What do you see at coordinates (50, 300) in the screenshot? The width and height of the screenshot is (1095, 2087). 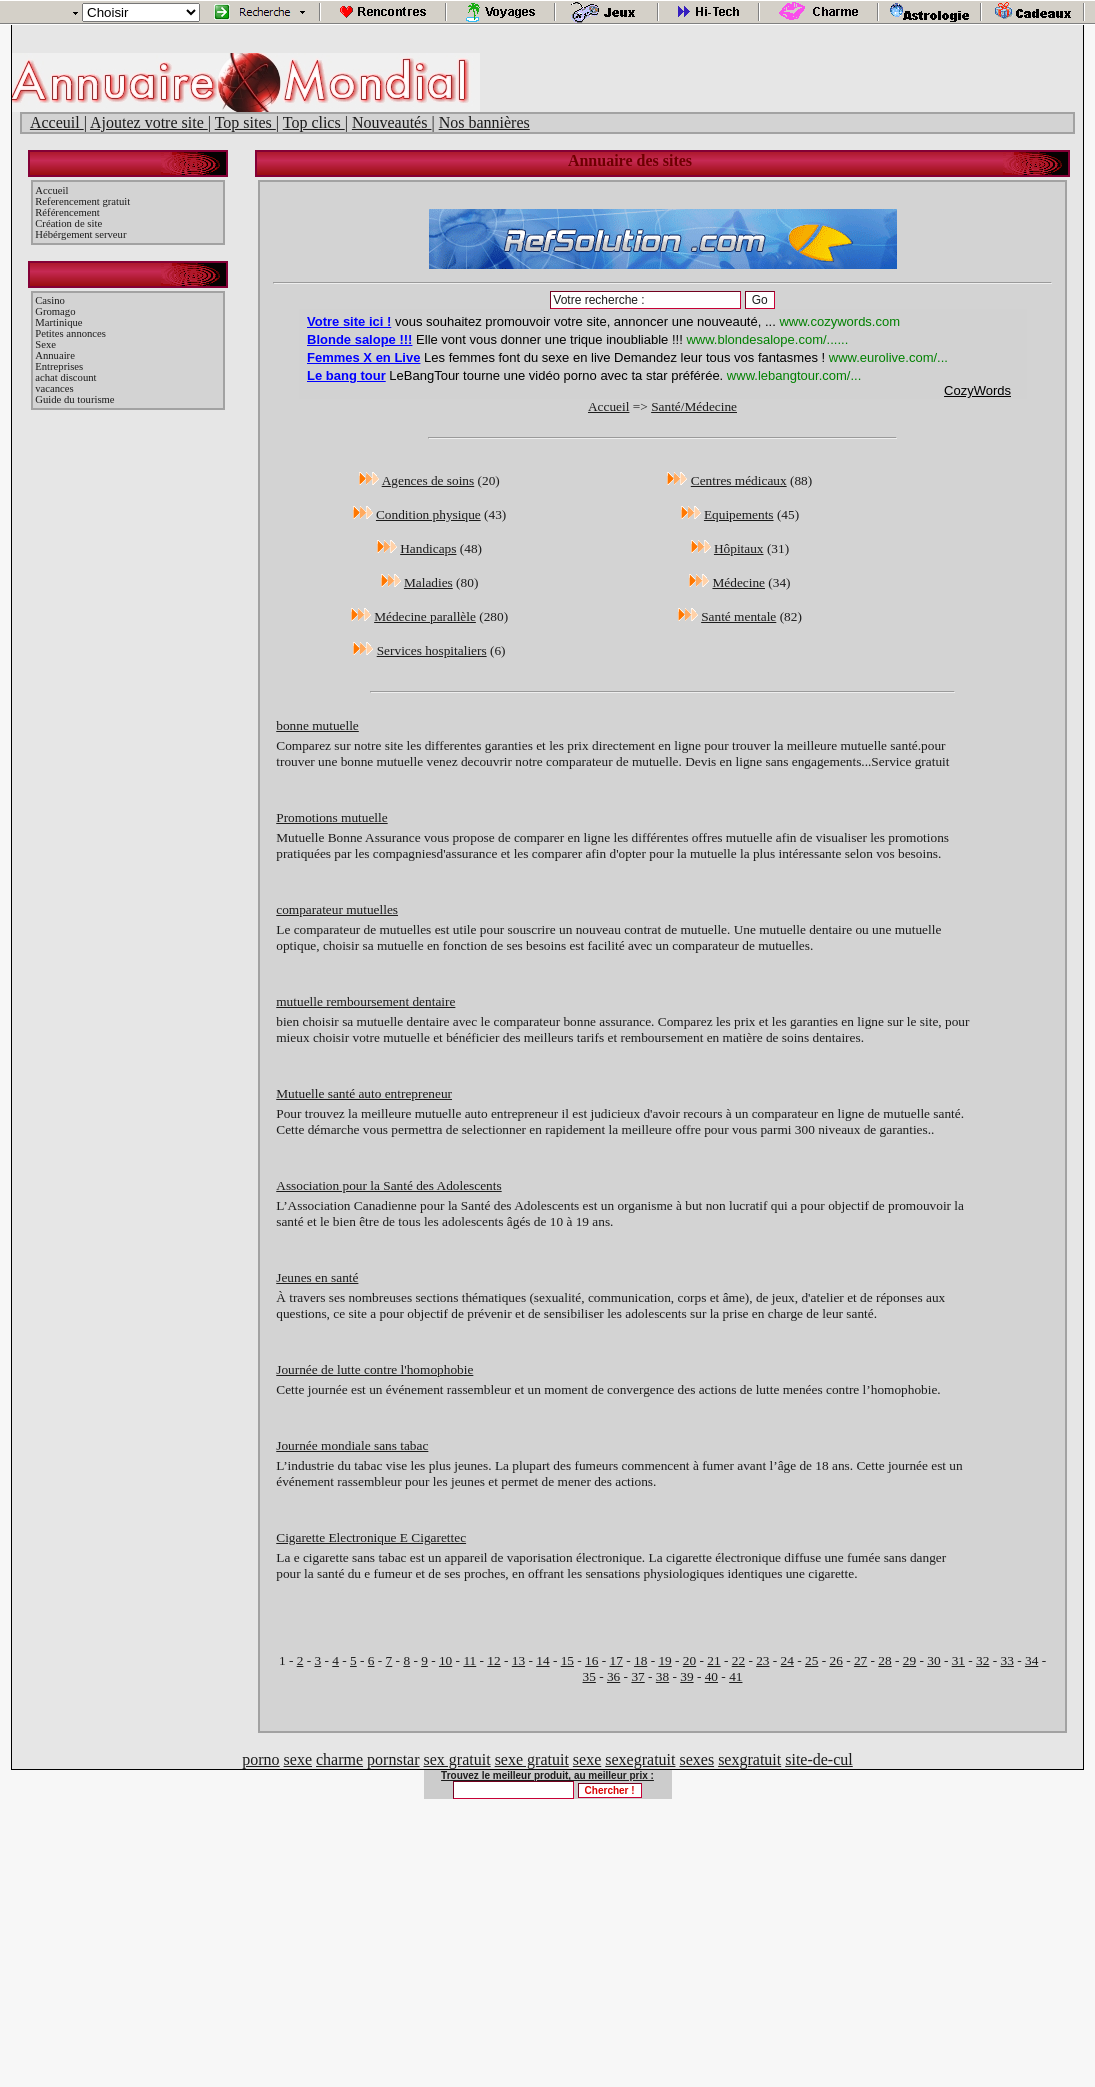 I see `Casino` at bounding box center [50, 300].